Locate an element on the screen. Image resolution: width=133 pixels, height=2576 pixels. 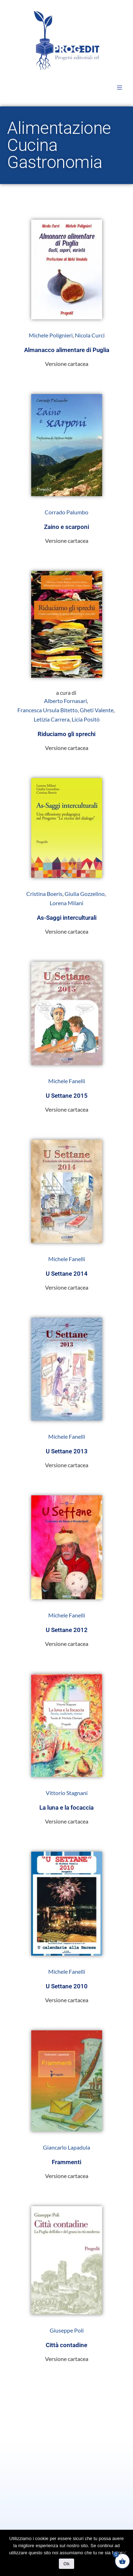
La luna e la focaccia is located at coordinates (66, 1807).